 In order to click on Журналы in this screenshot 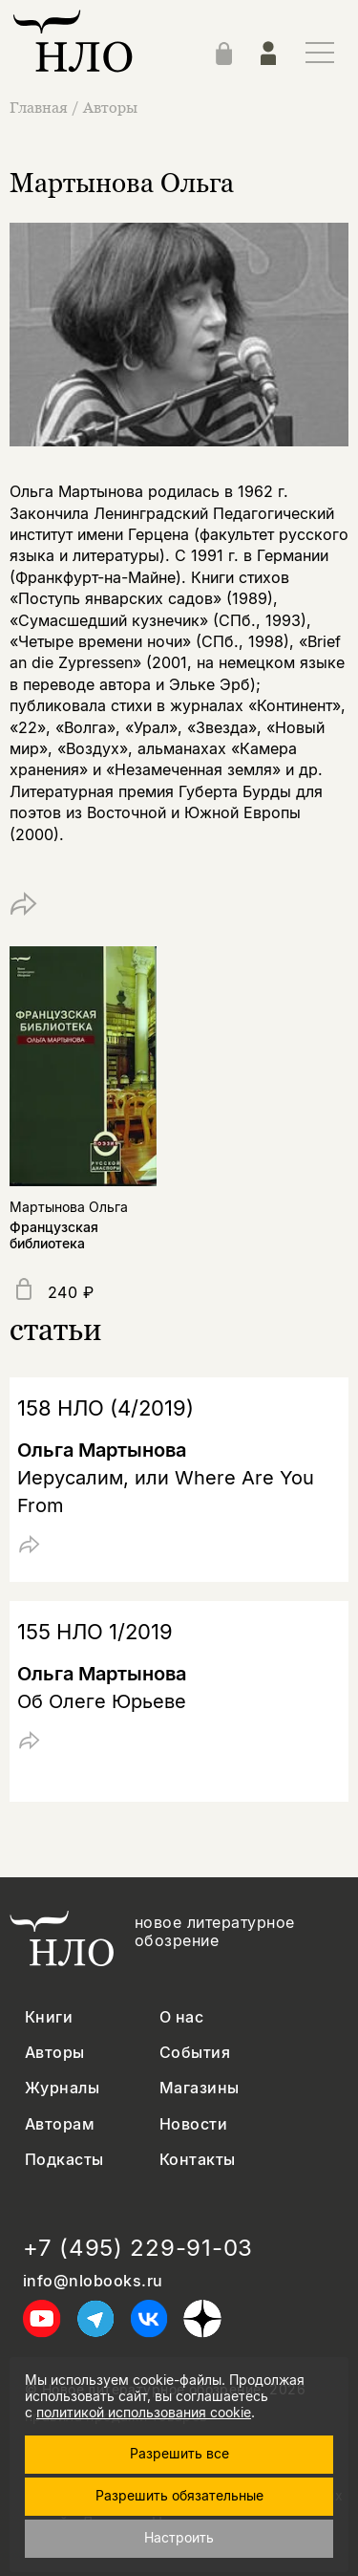, I will do `click(62, 2088)`.